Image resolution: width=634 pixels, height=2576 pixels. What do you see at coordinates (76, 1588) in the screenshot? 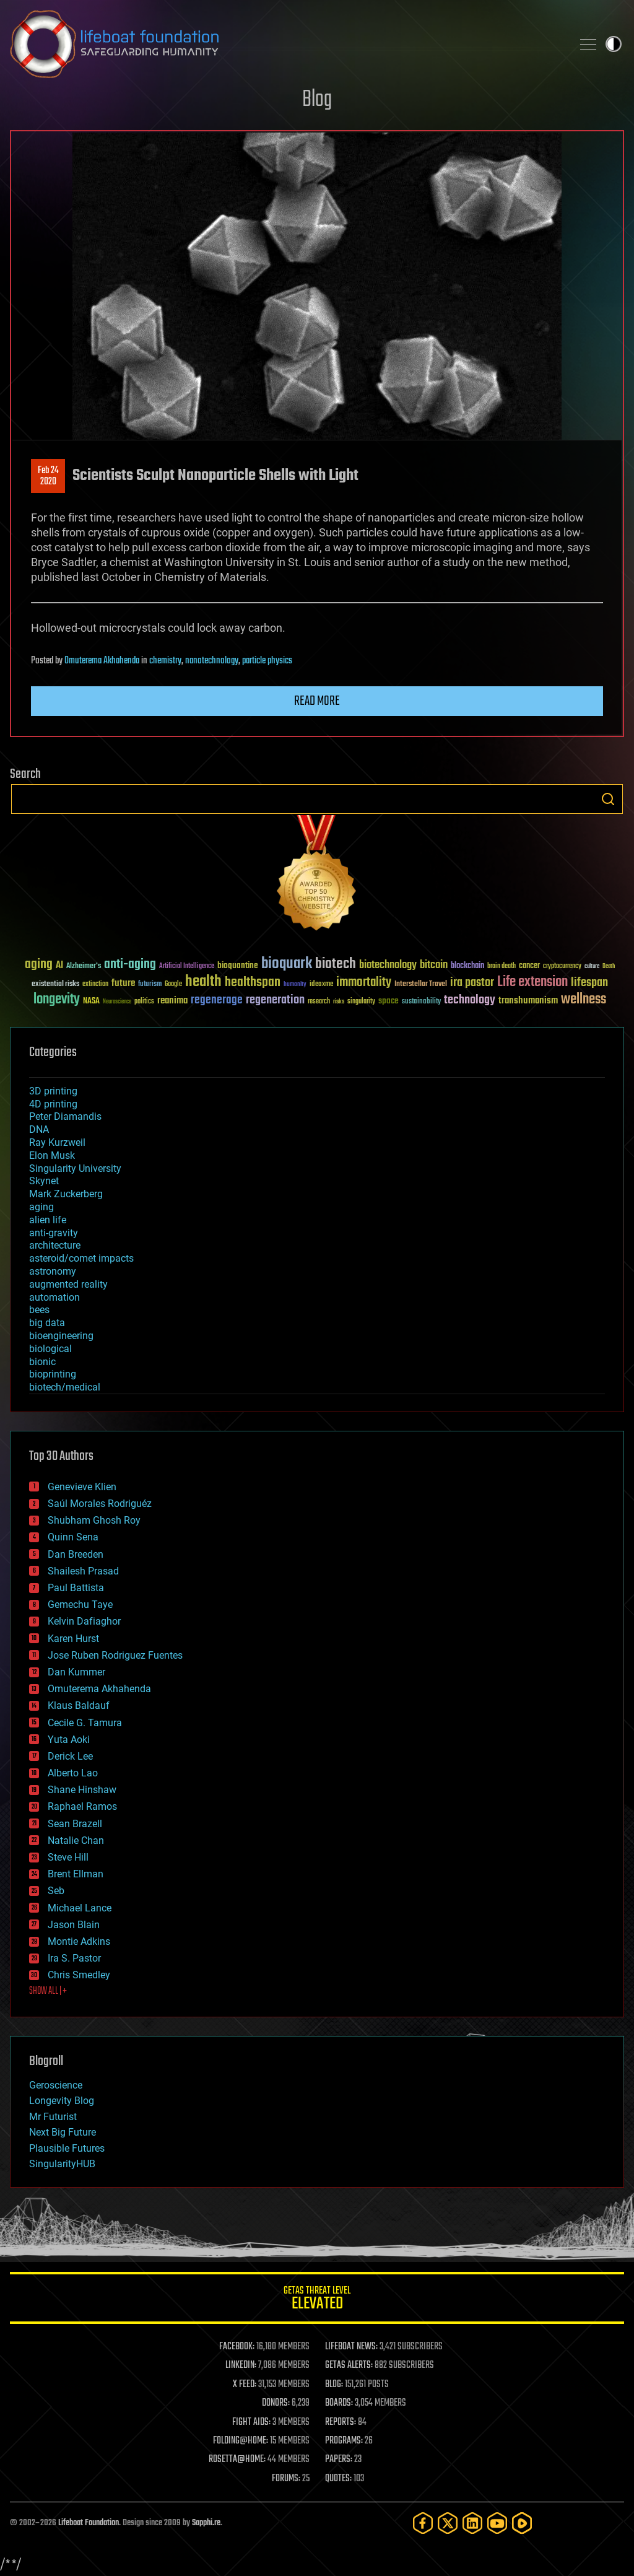
I see `Paul Battista` at bounding box center [76, 1588].